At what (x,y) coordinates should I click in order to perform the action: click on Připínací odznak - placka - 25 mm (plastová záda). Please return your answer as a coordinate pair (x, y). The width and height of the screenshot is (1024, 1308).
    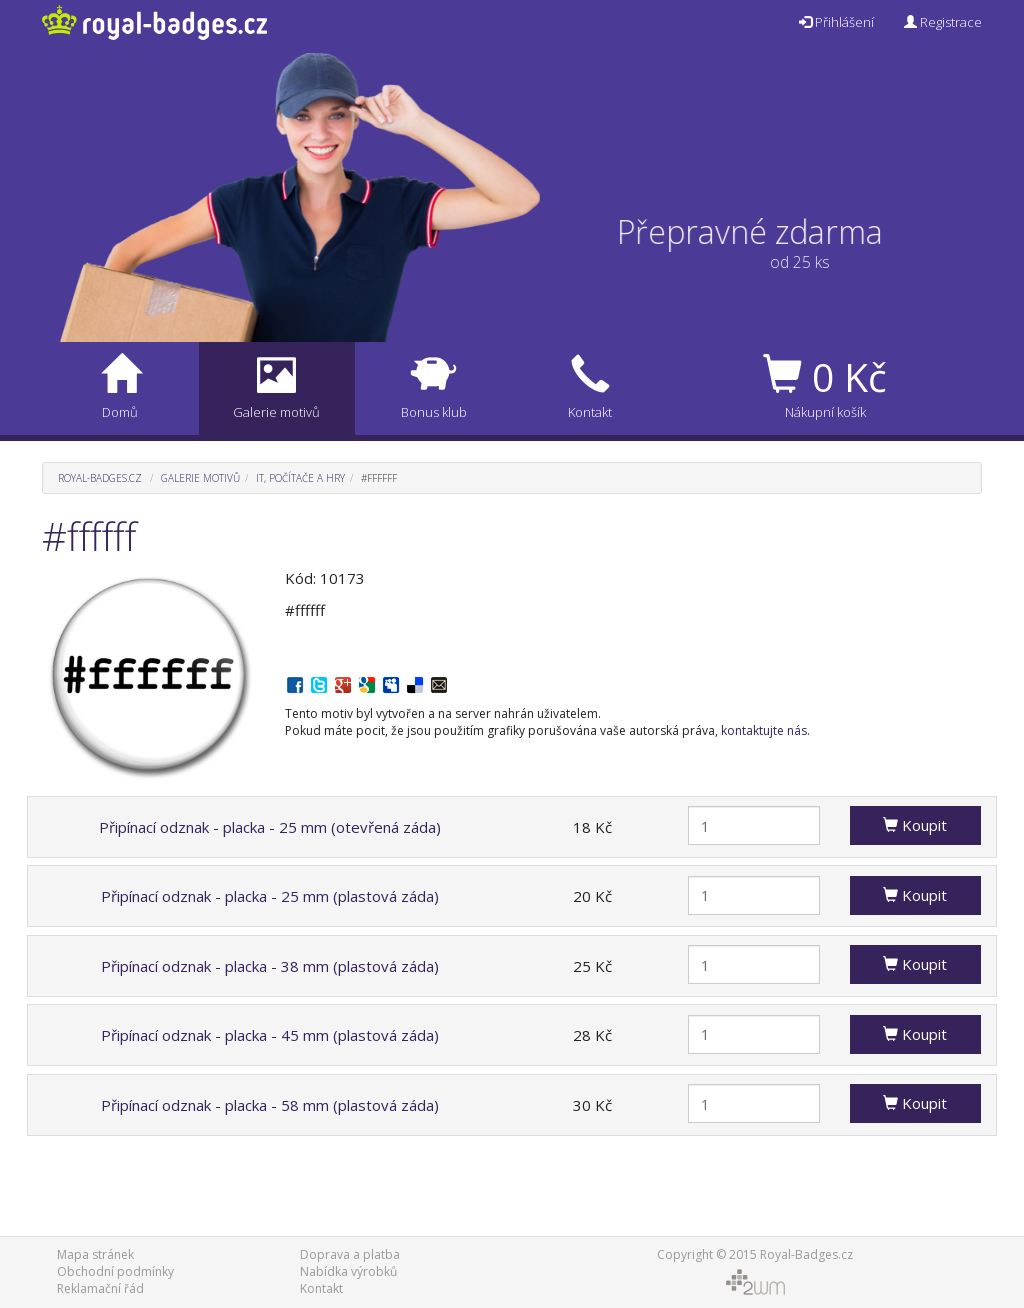
    Looking at the image, I should click on (270, 896).